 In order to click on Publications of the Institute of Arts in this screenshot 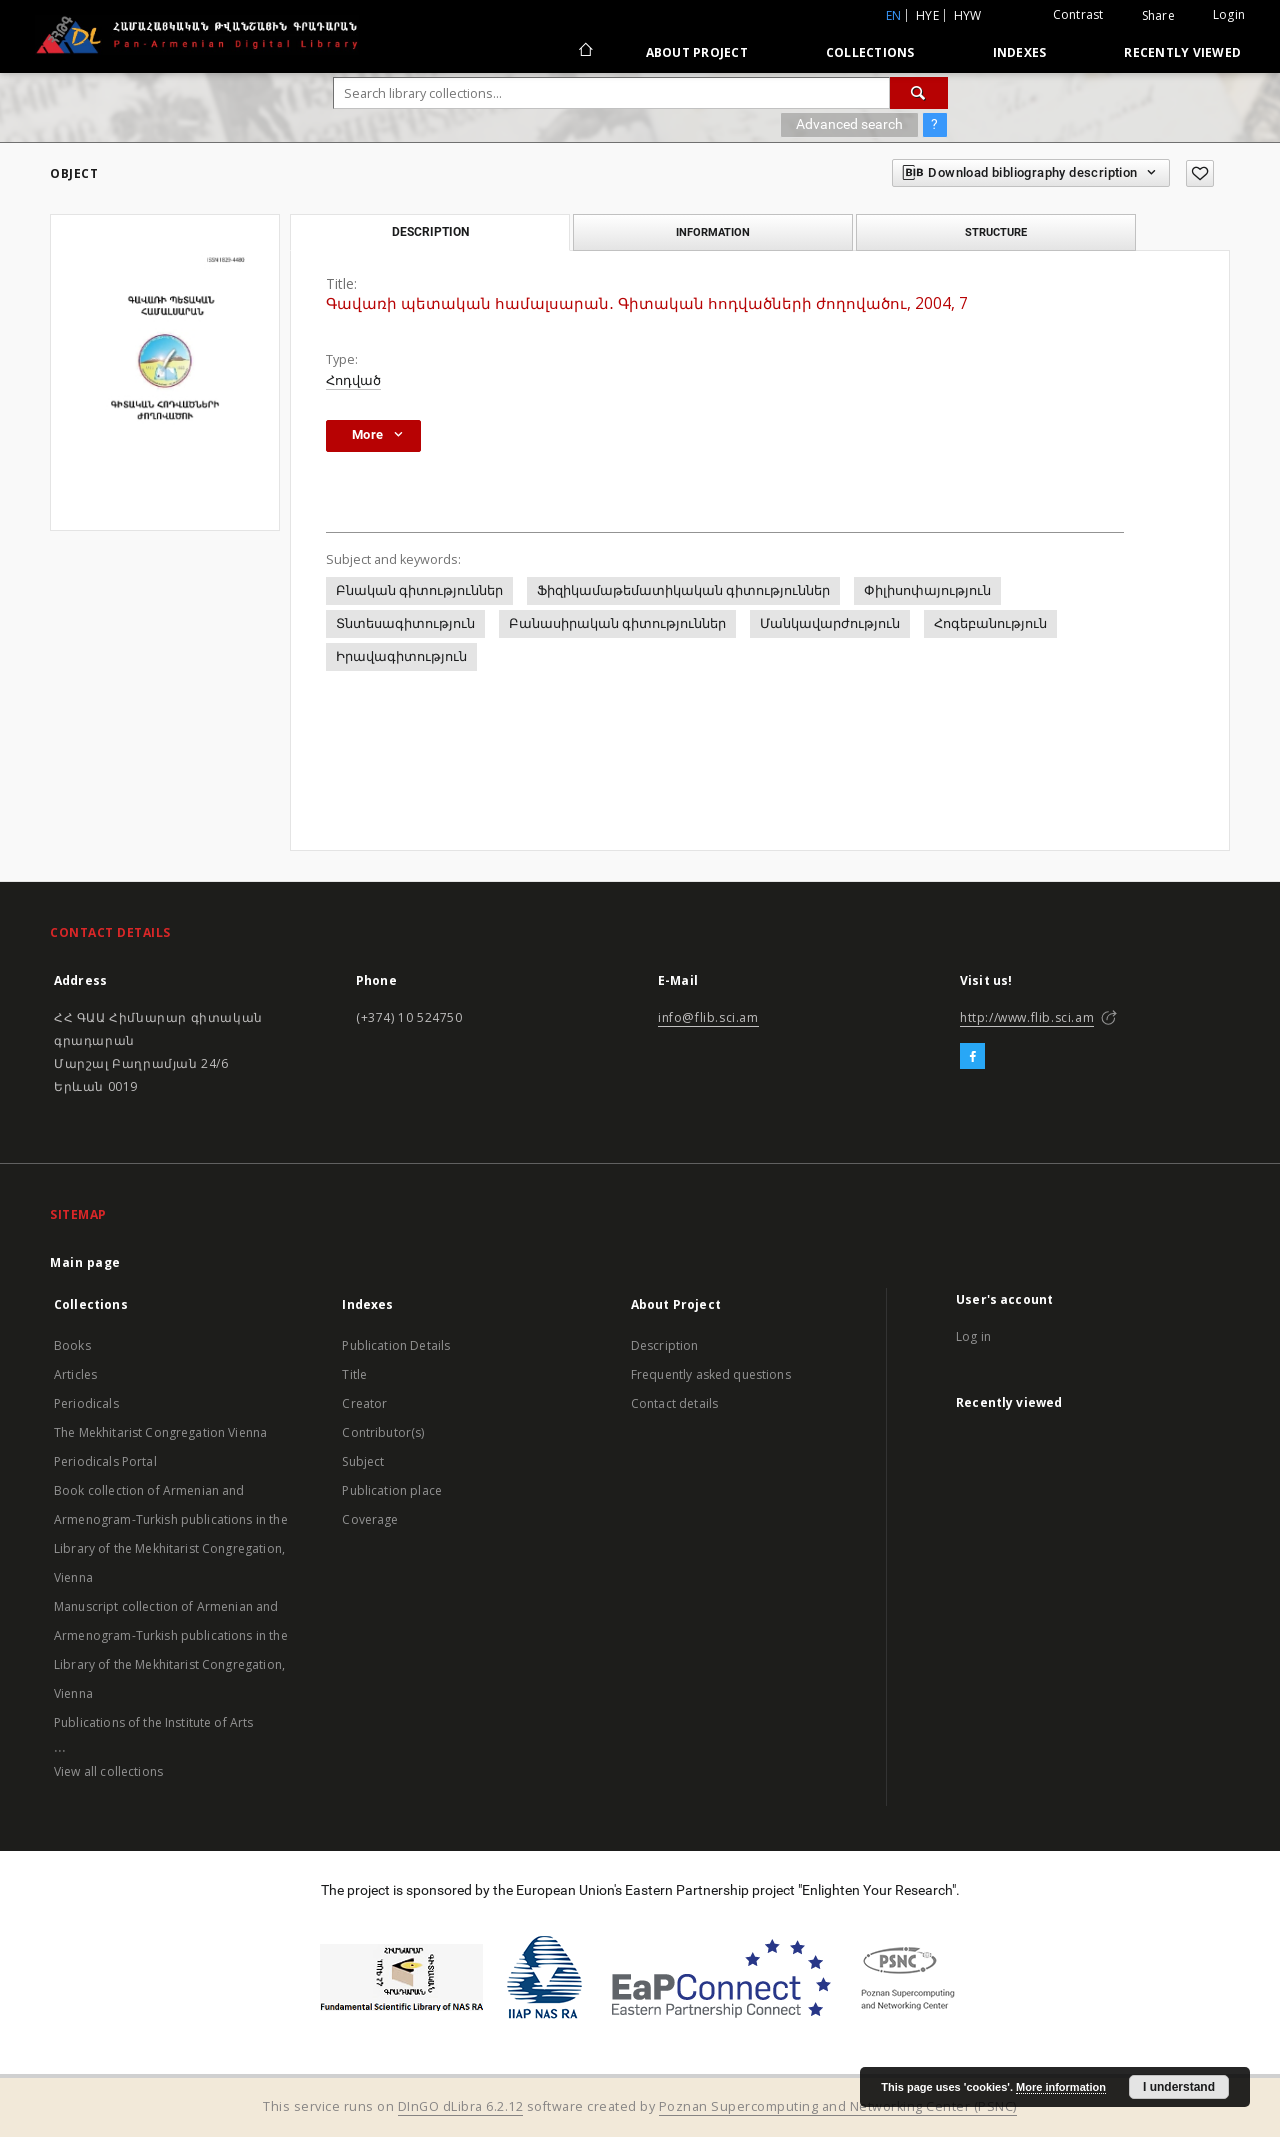, I will do `click(154, 1722)`.